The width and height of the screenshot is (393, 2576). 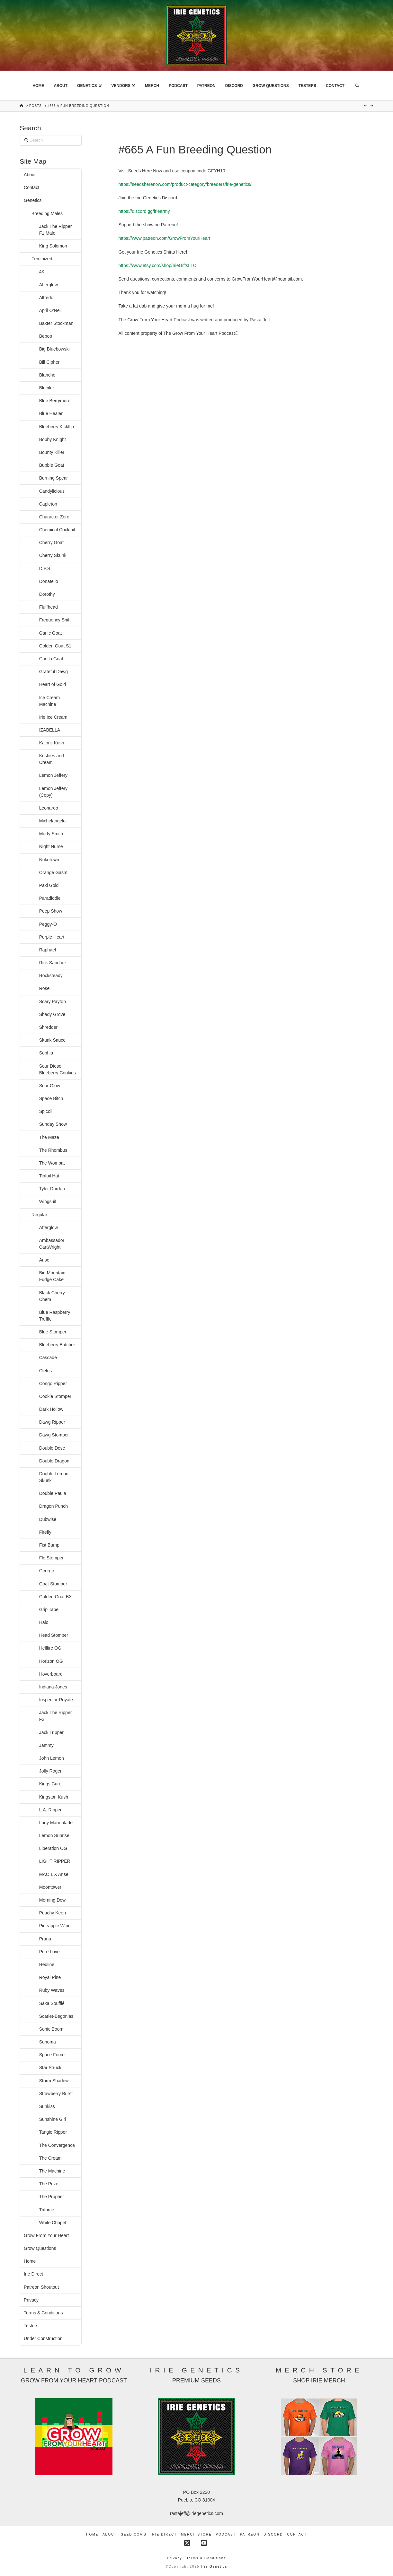 What do you see at coordinates (49, 1545) in the screenshot?
I see `Fist Bump` at bounding box center [49, 1545].